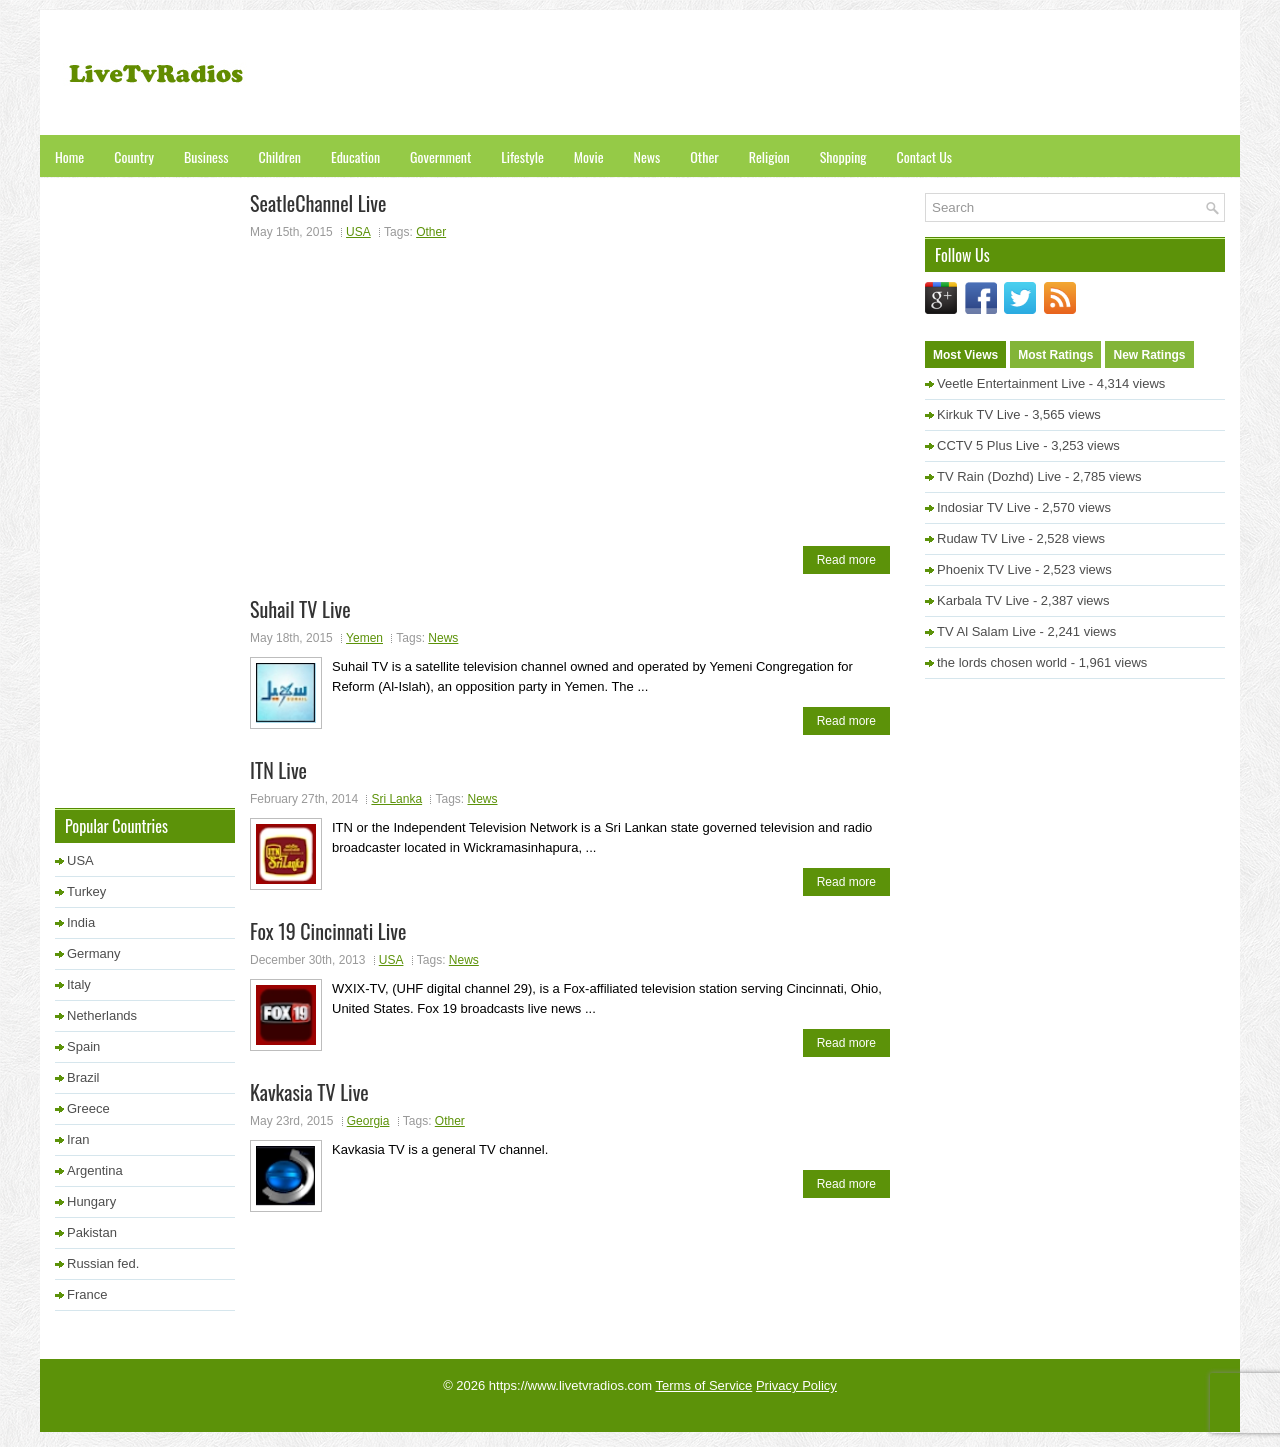 This screenshot has height=1447, width=1280. Describe the element at coordinates (79, 984) in the screenshot. I see `Italy` at that location.